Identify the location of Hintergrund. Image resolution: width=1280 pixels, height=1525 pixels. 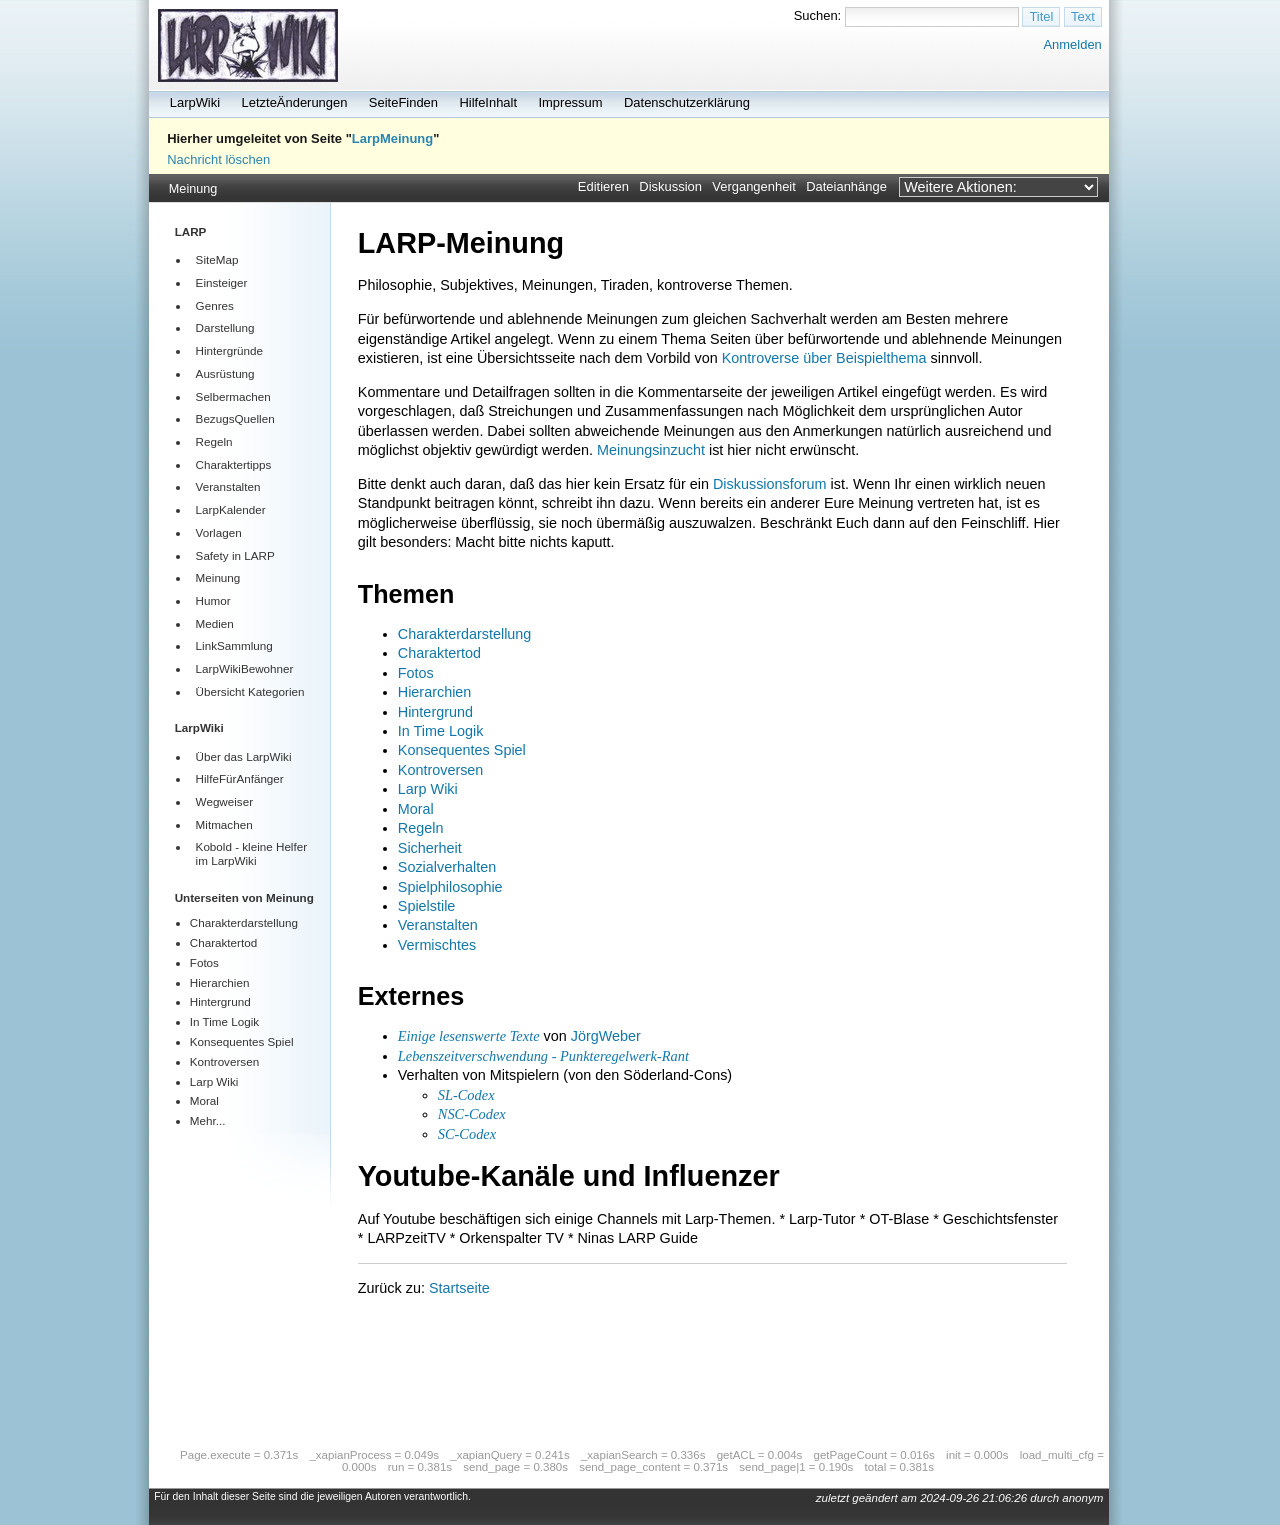
(220, 1001).